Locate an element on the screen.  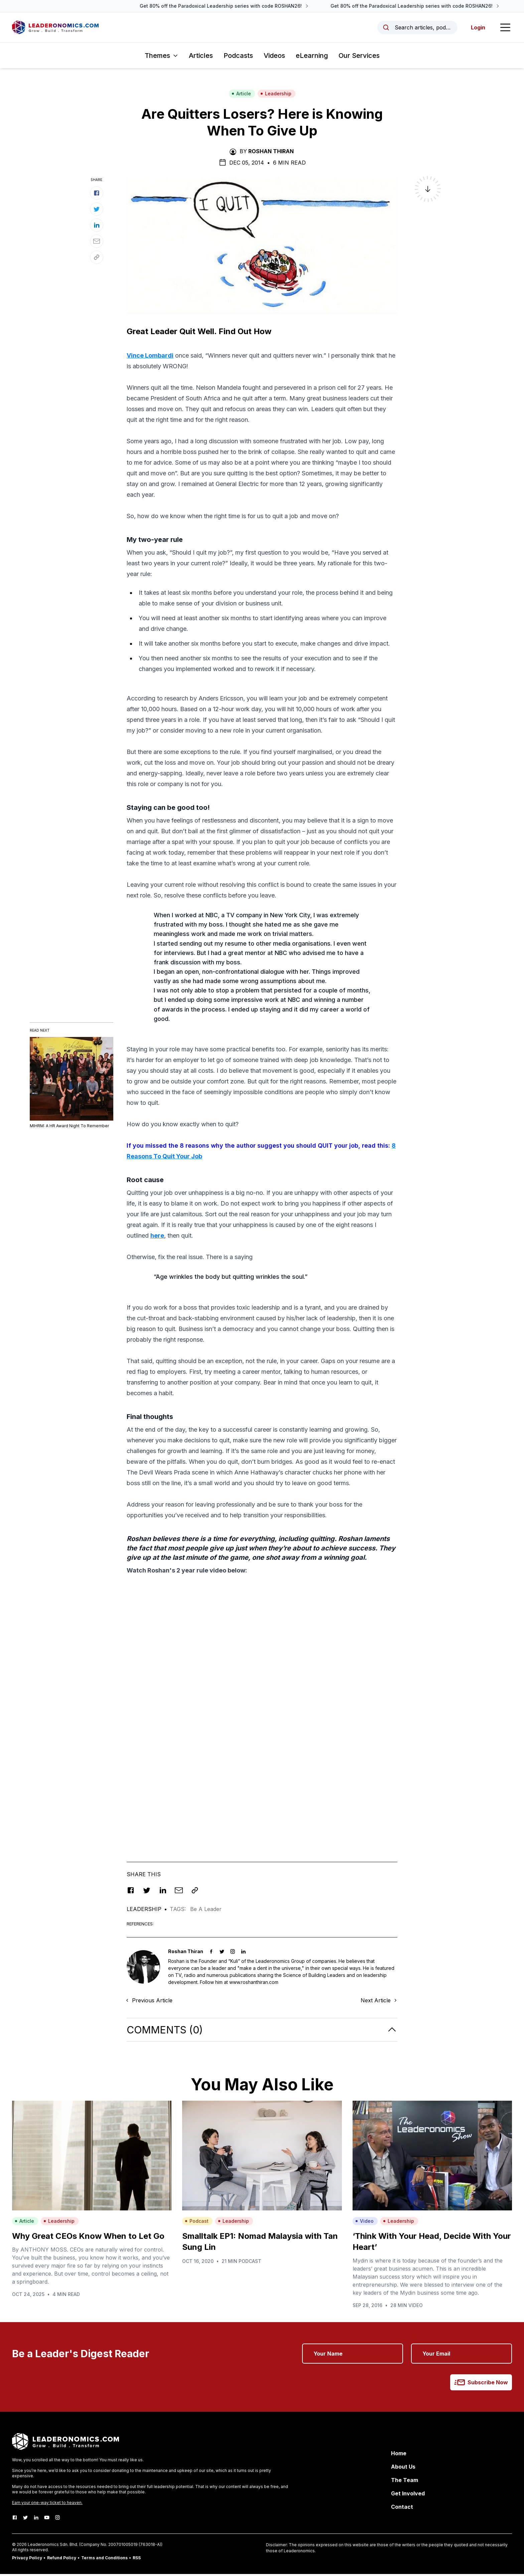
here is located at coordinates (157, 1237).